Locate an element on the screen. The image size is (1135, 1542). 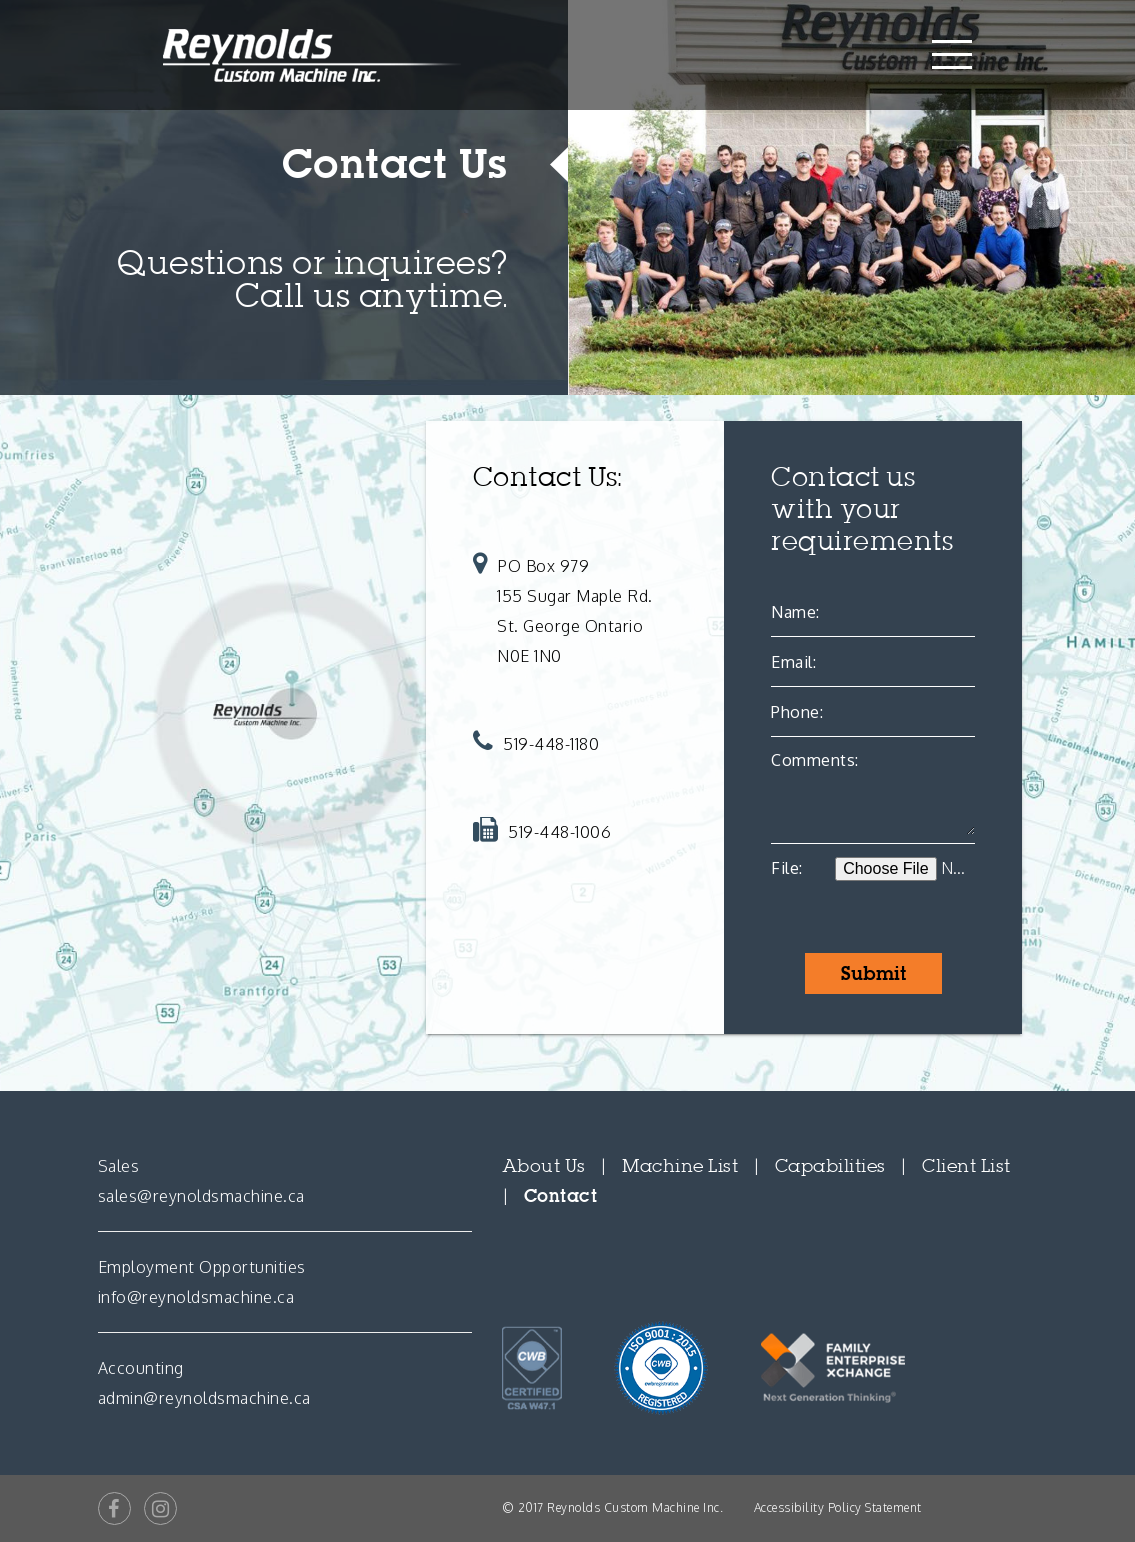
Machine List is located at coordinates (680, 1166).